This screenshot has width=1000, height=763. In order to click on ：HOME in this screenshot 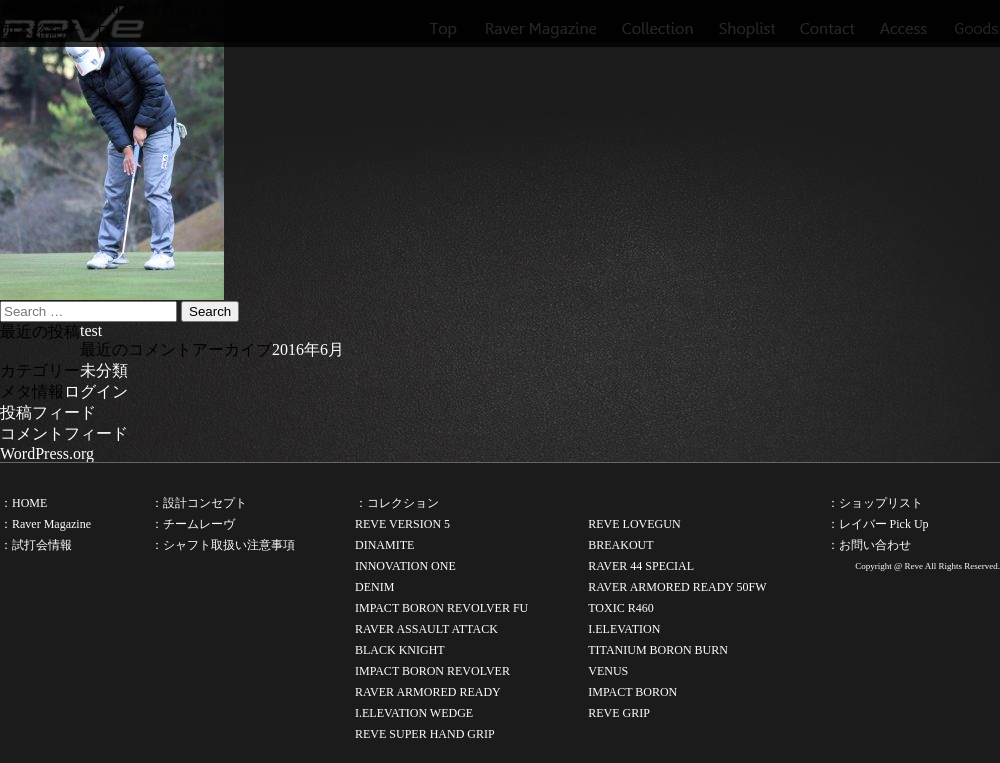, I will do `click(23, 503)`.